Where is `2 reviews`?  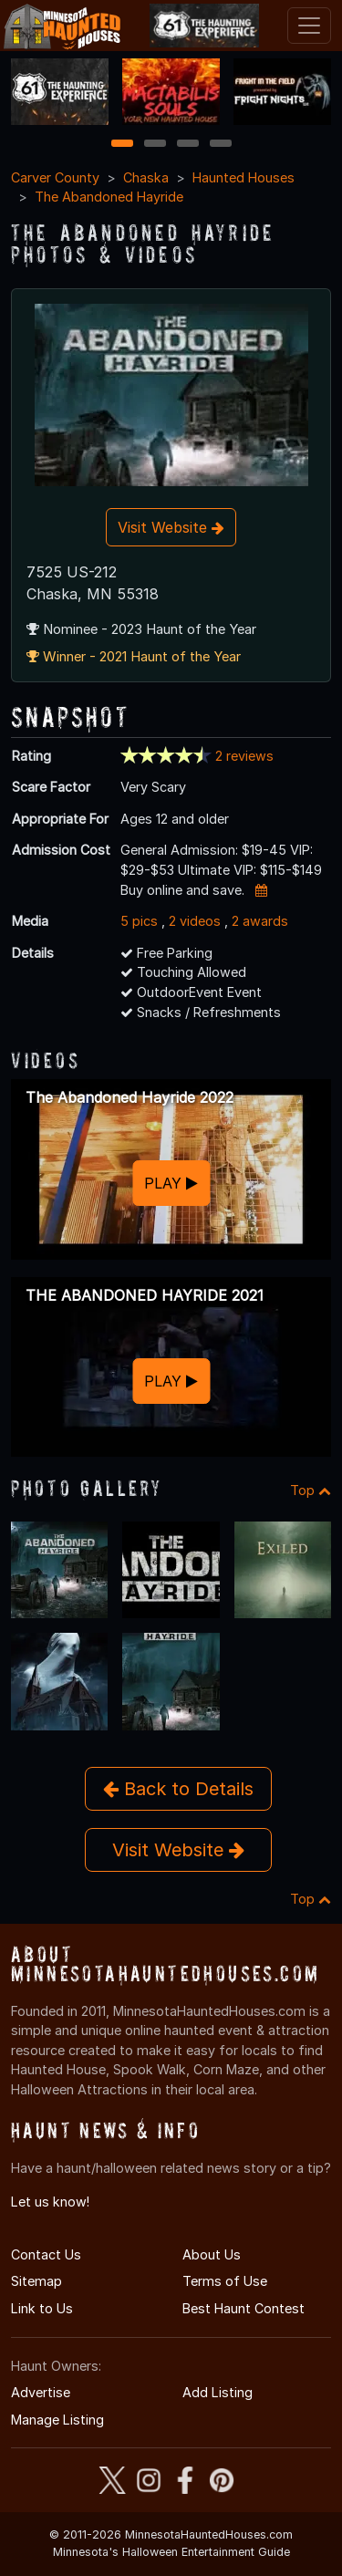 2 reviews is located at coordinates (244, 755).